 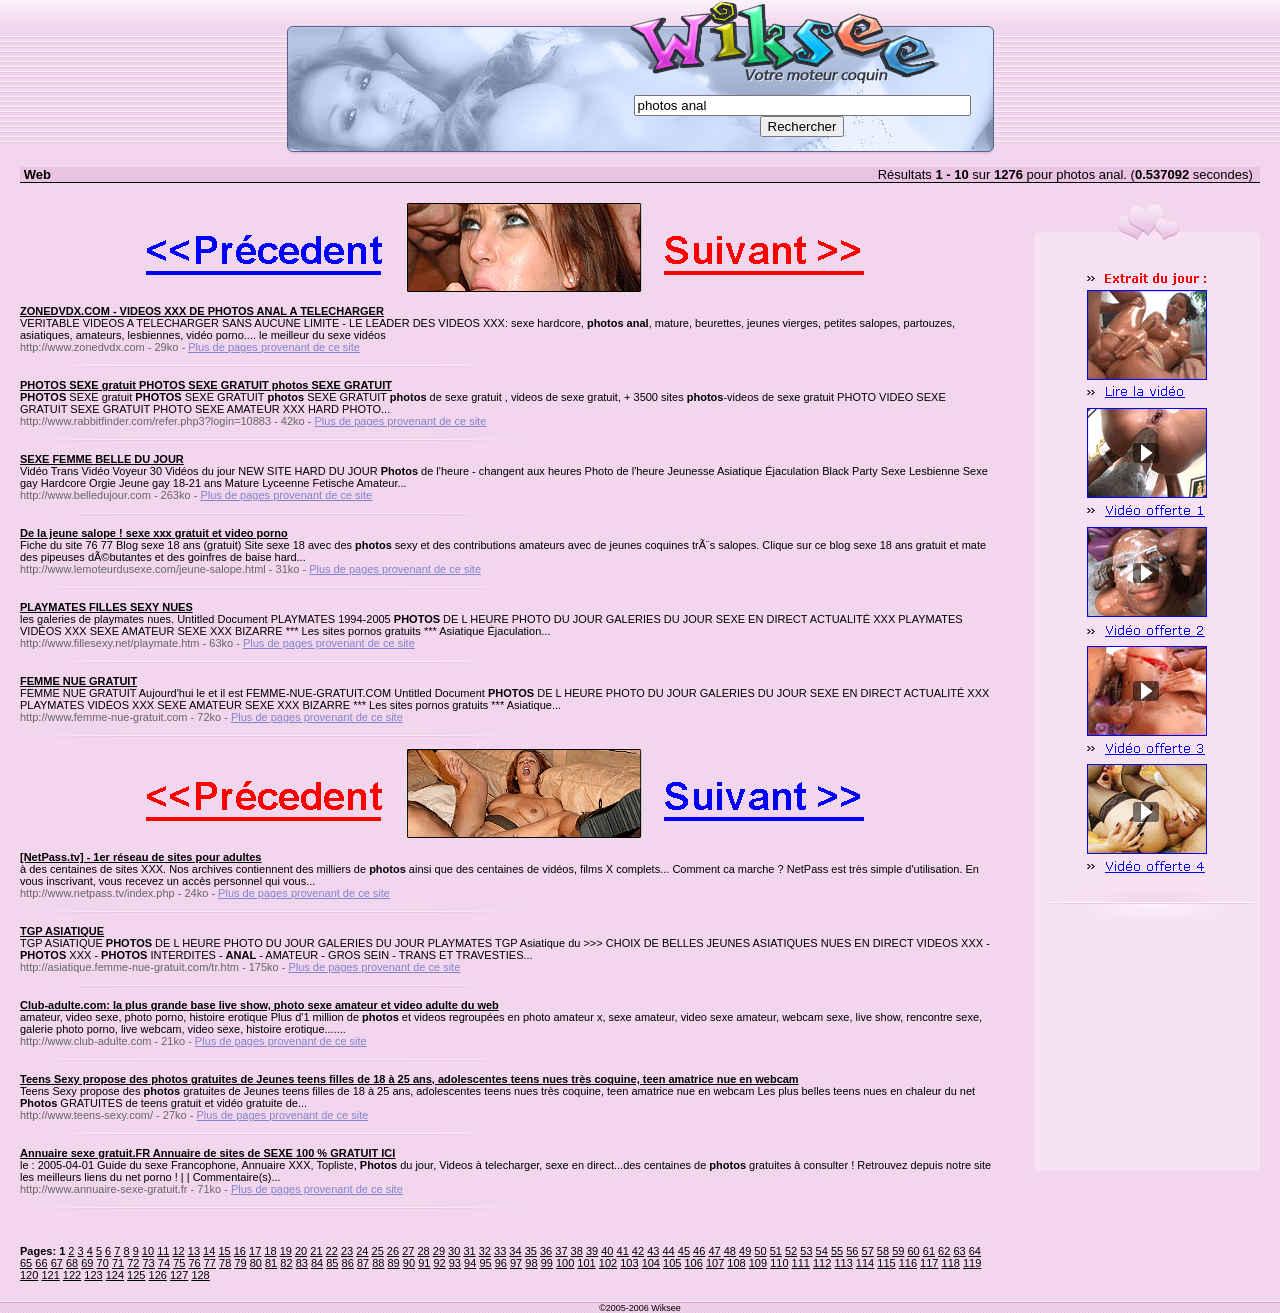 I want to click on 17, so click(x=255, y=1251).